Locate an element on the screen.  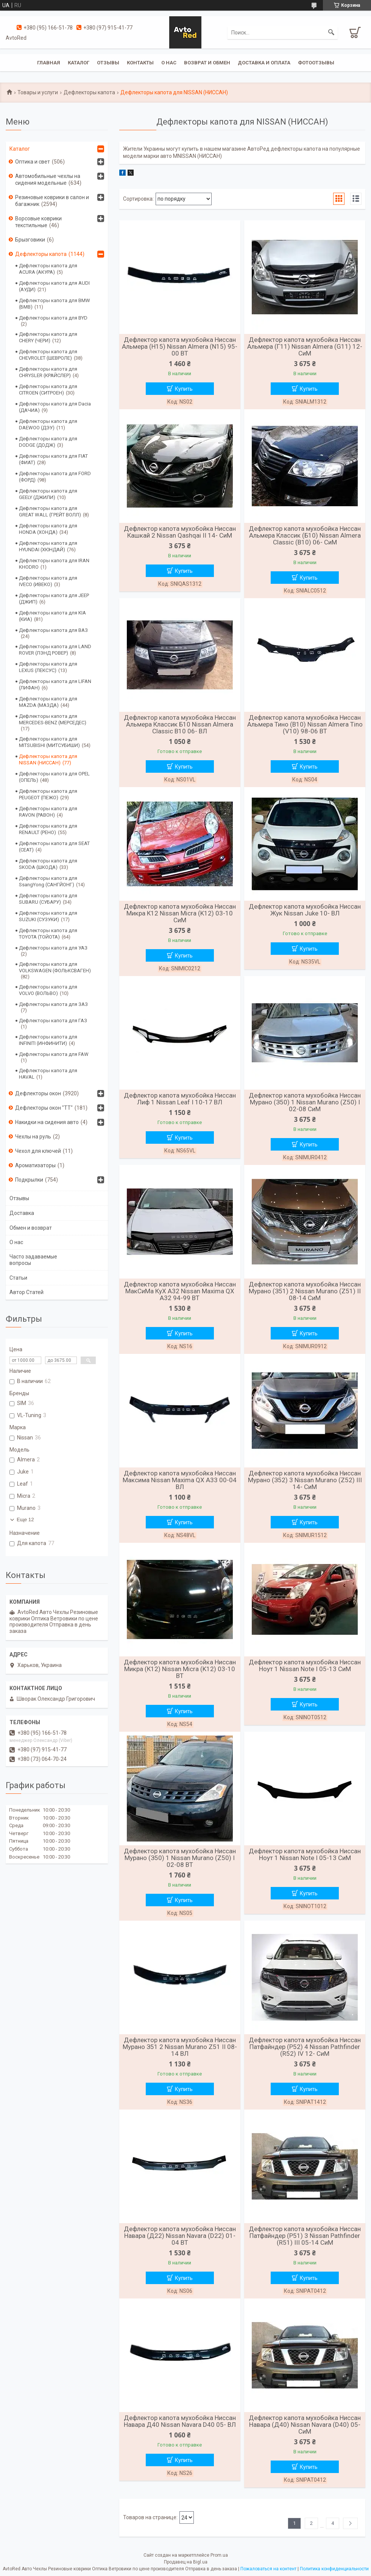
Дефлекторы капота для PEUGEOT (ПЕЖО) is located at coordinates (48, 794).